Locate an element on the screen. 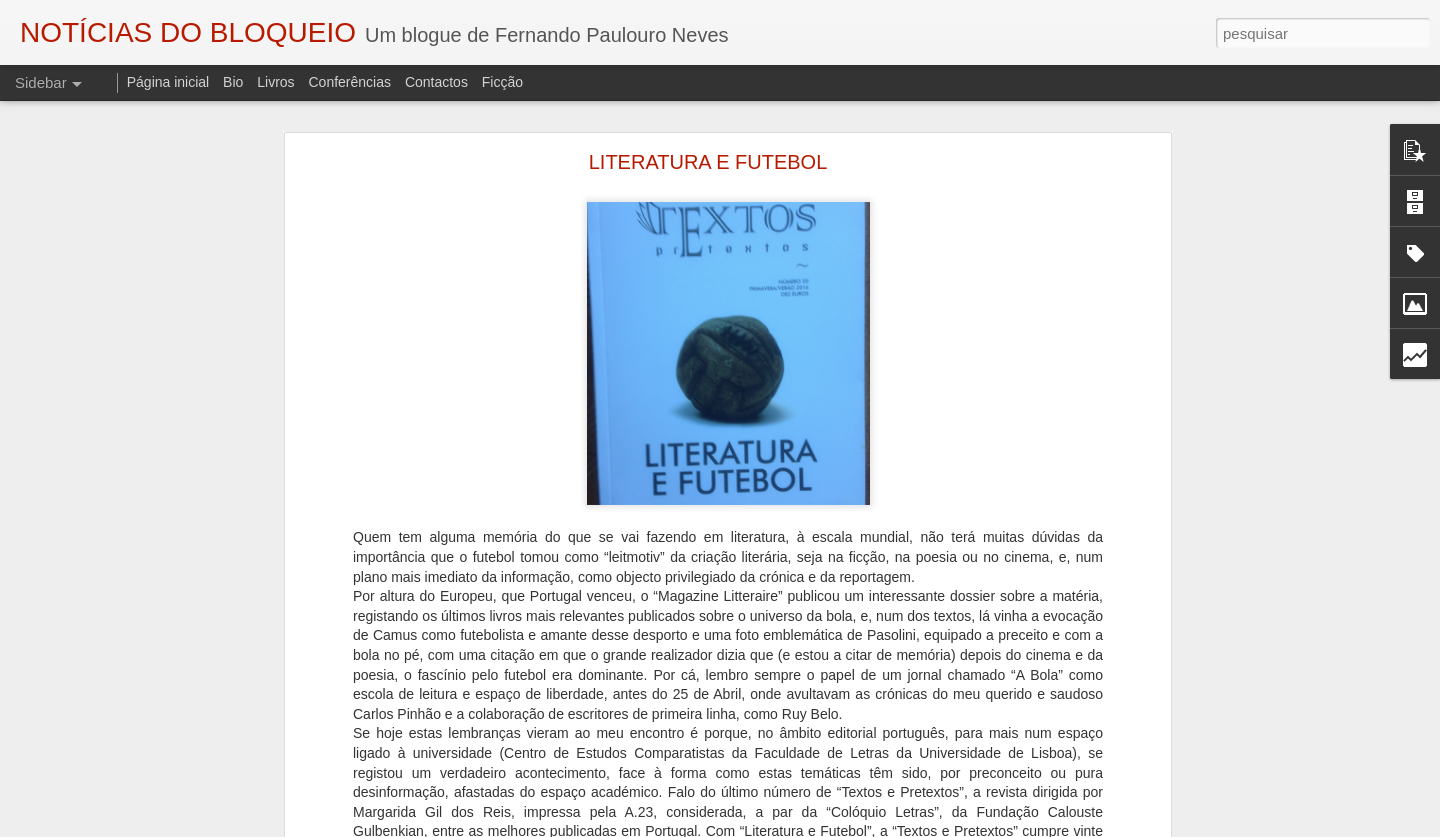 The image size is (1440, 837). Blogger is located at coordinates (879, 826).